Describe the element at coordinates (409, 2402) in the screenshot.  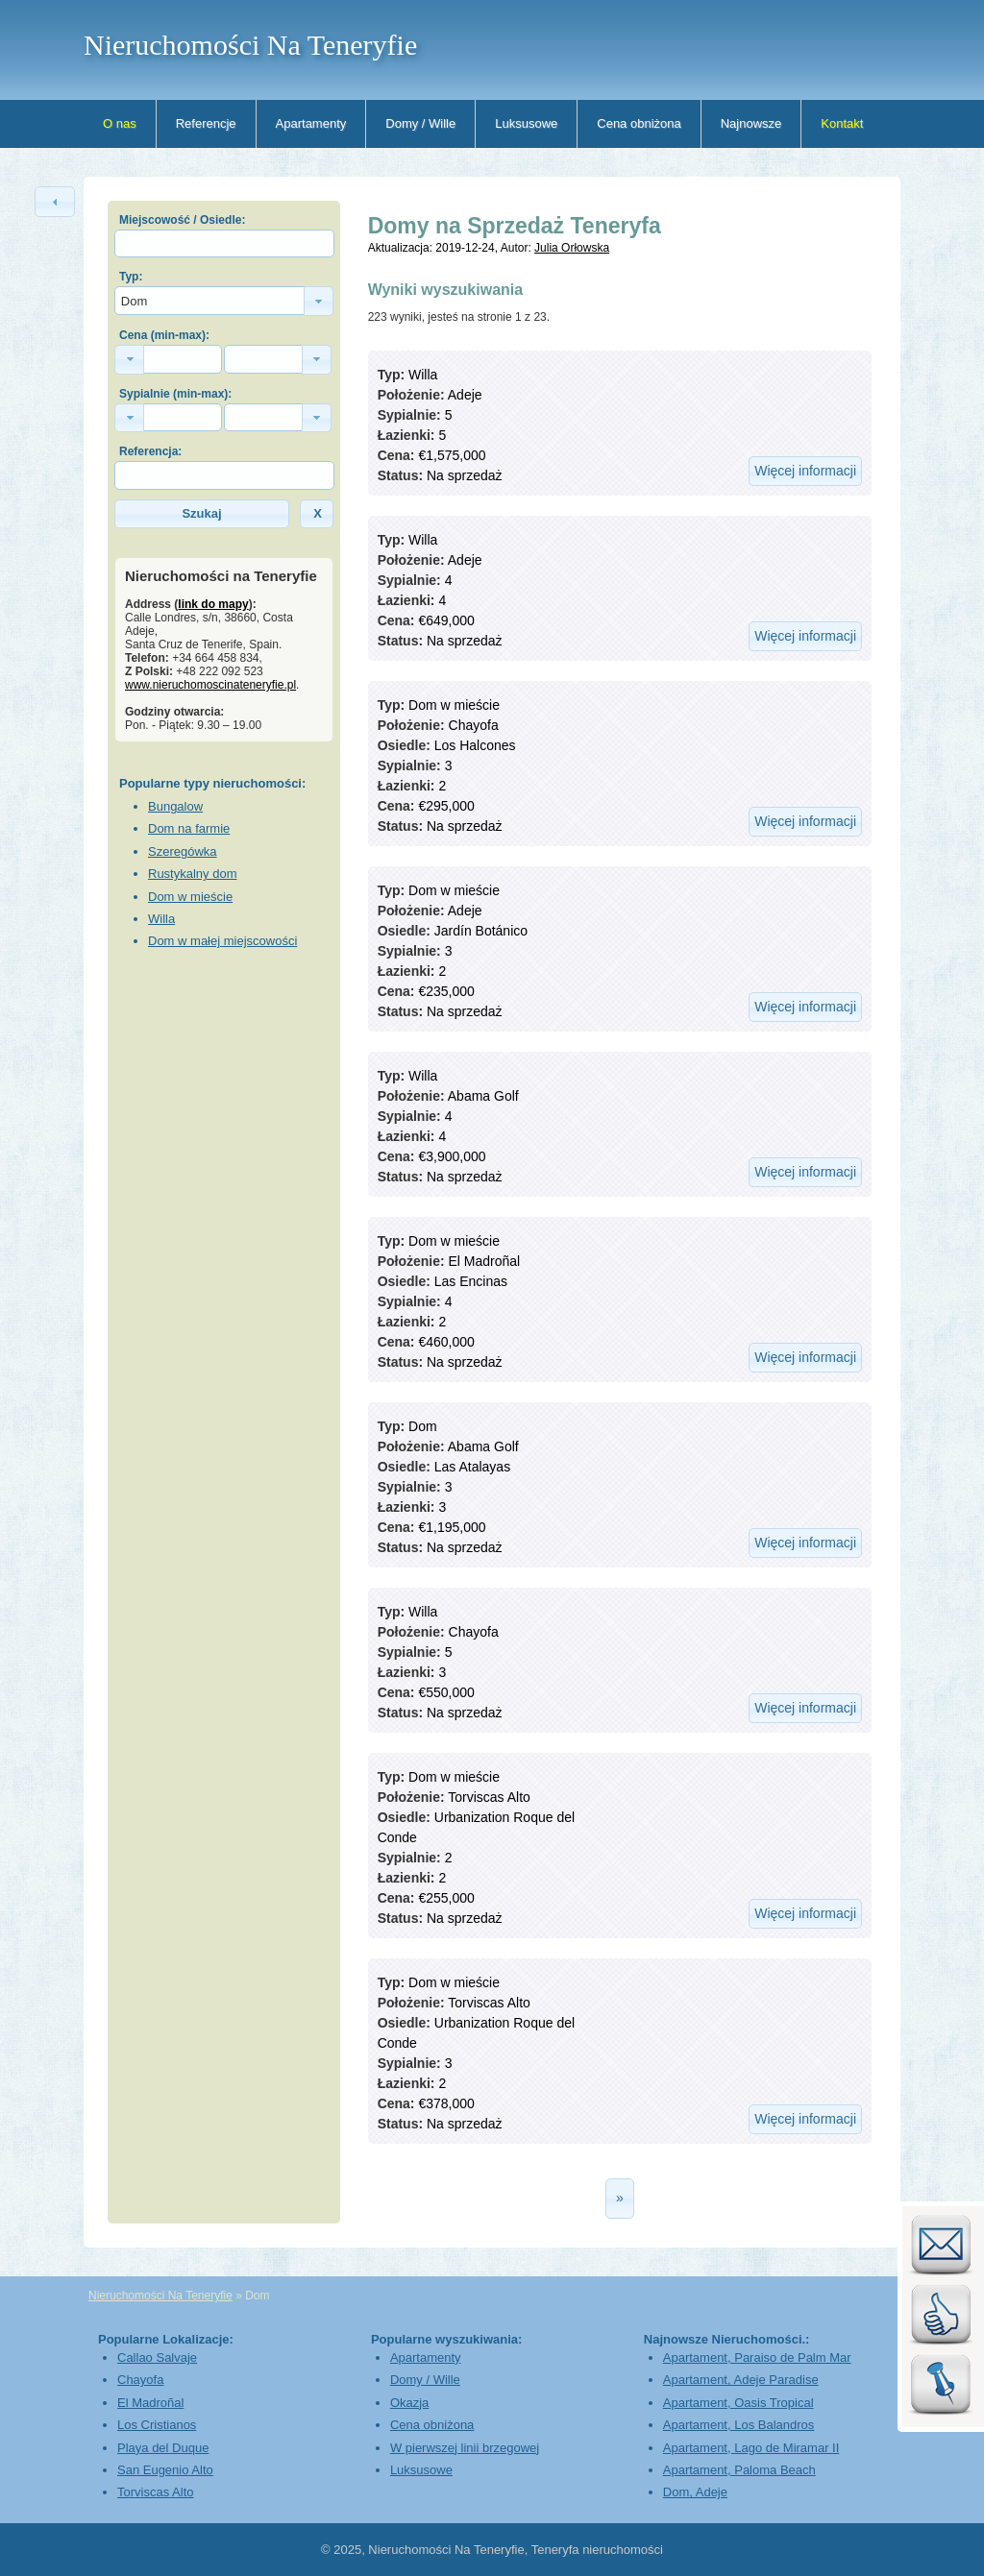
I see `Okazja` at that location.